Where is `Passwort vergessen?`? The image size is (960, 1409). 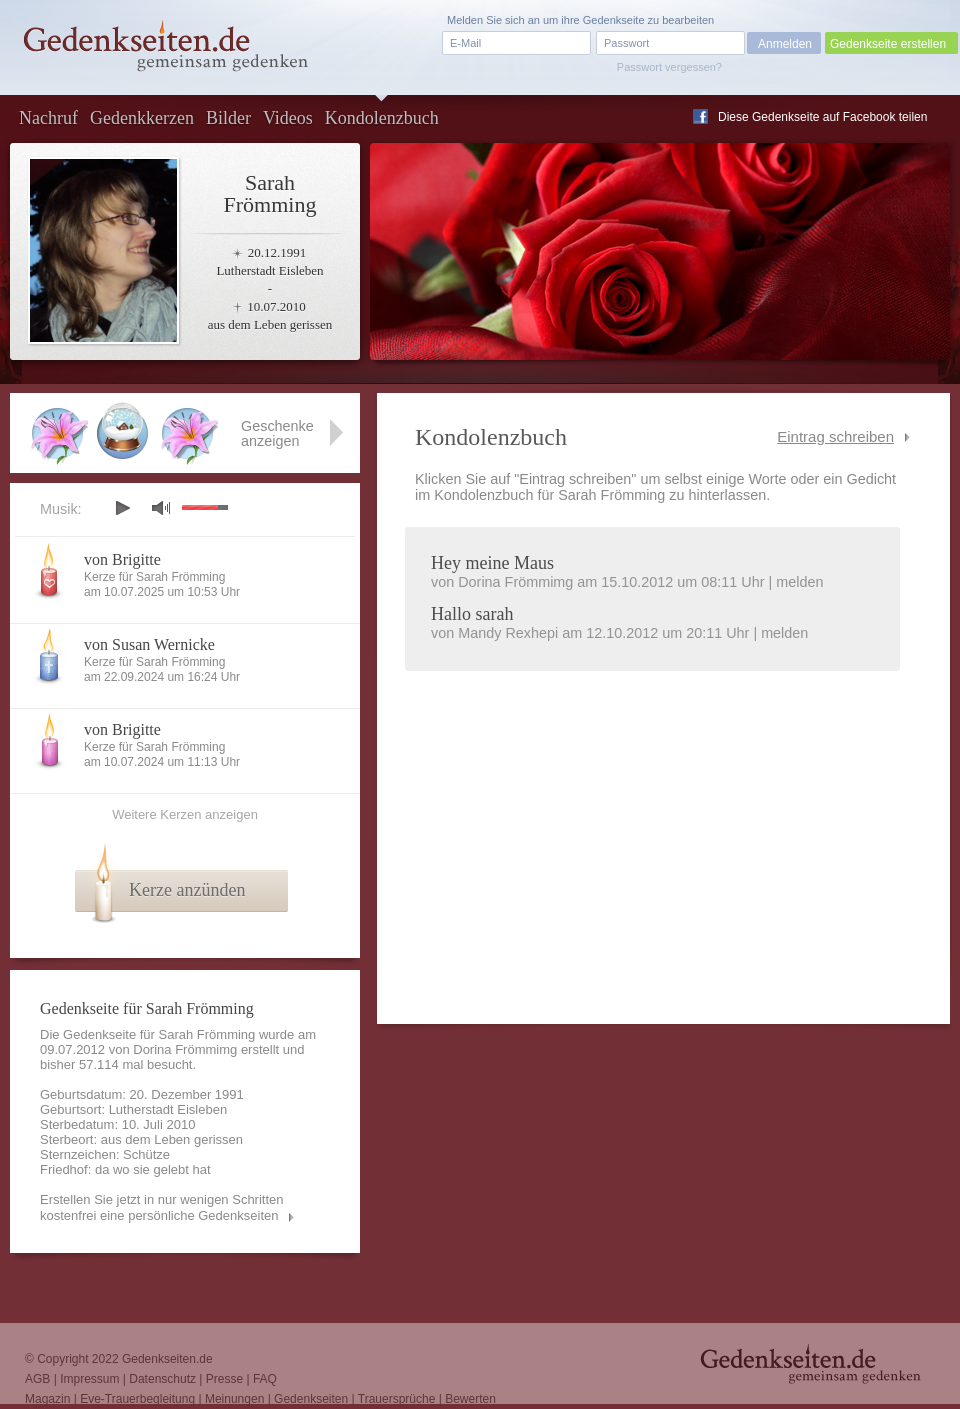
Passwort vergessen? is located at coordinates (669, 67).